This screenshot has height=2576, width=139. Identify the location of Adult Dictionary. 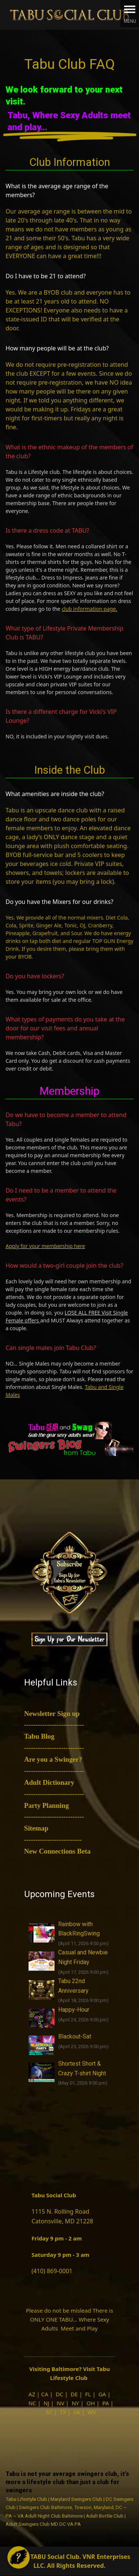
(49, 1782).